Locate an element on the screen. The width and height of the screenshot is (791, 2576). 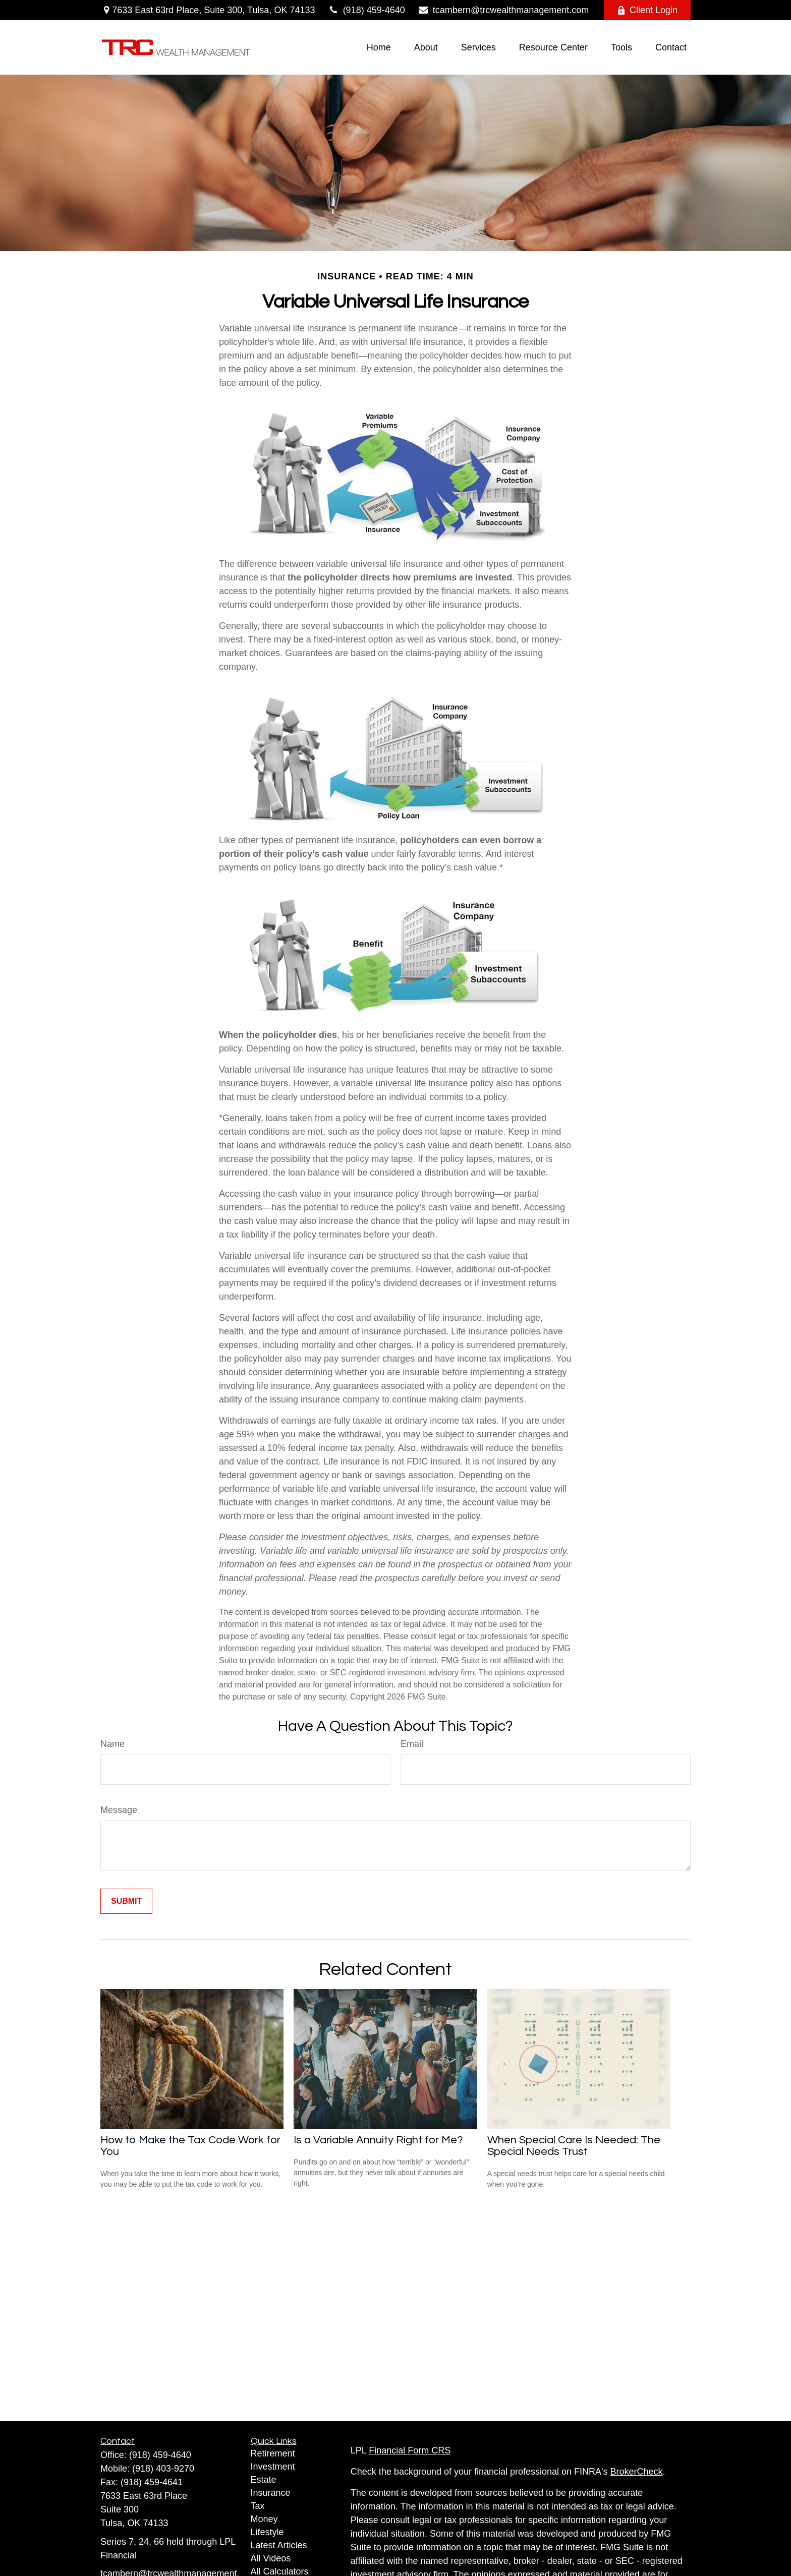
[button] is located at coordinates (379, 47).